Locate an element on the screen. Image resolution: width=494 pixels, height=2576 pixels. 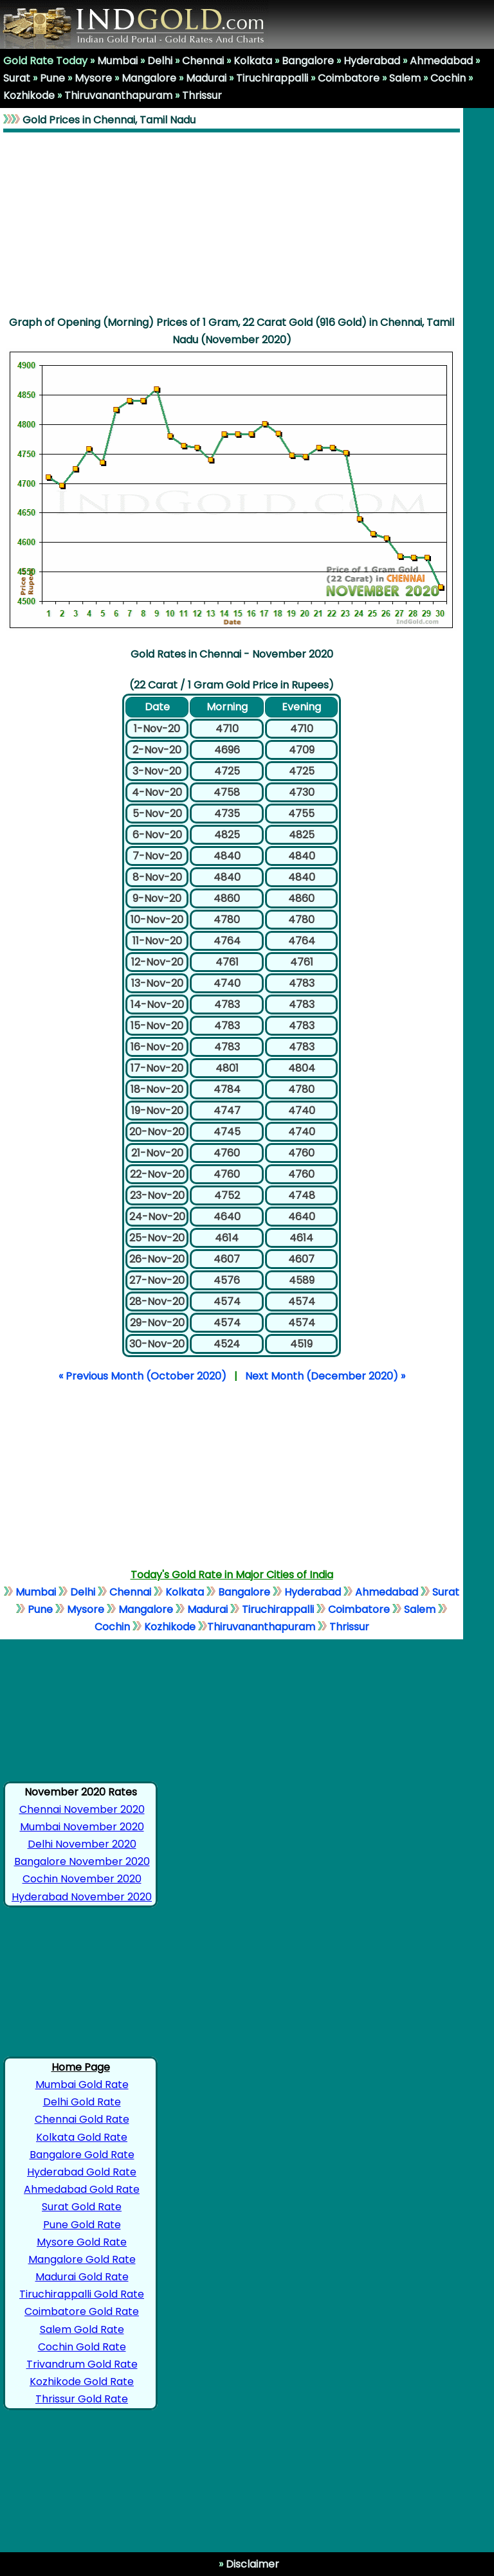
Hyderabad November 2020 is located at coordinates (82, 1896).